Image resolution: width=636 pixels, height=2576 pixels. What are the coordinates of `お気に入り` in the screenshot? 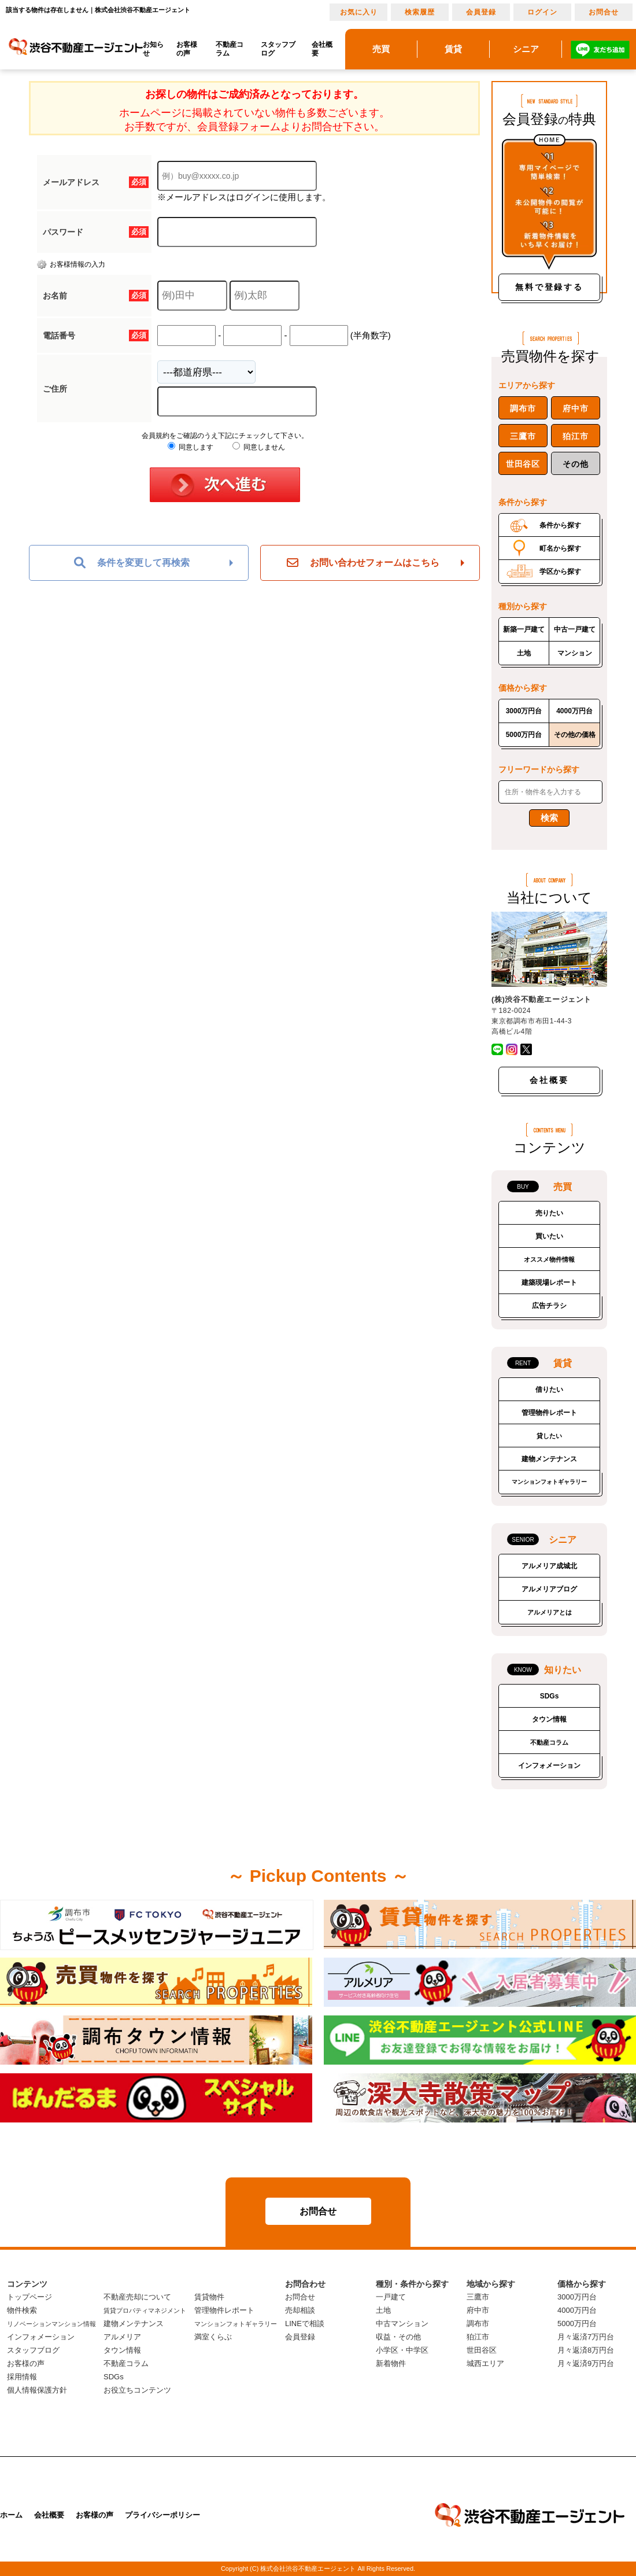 It's located at (359, 12).